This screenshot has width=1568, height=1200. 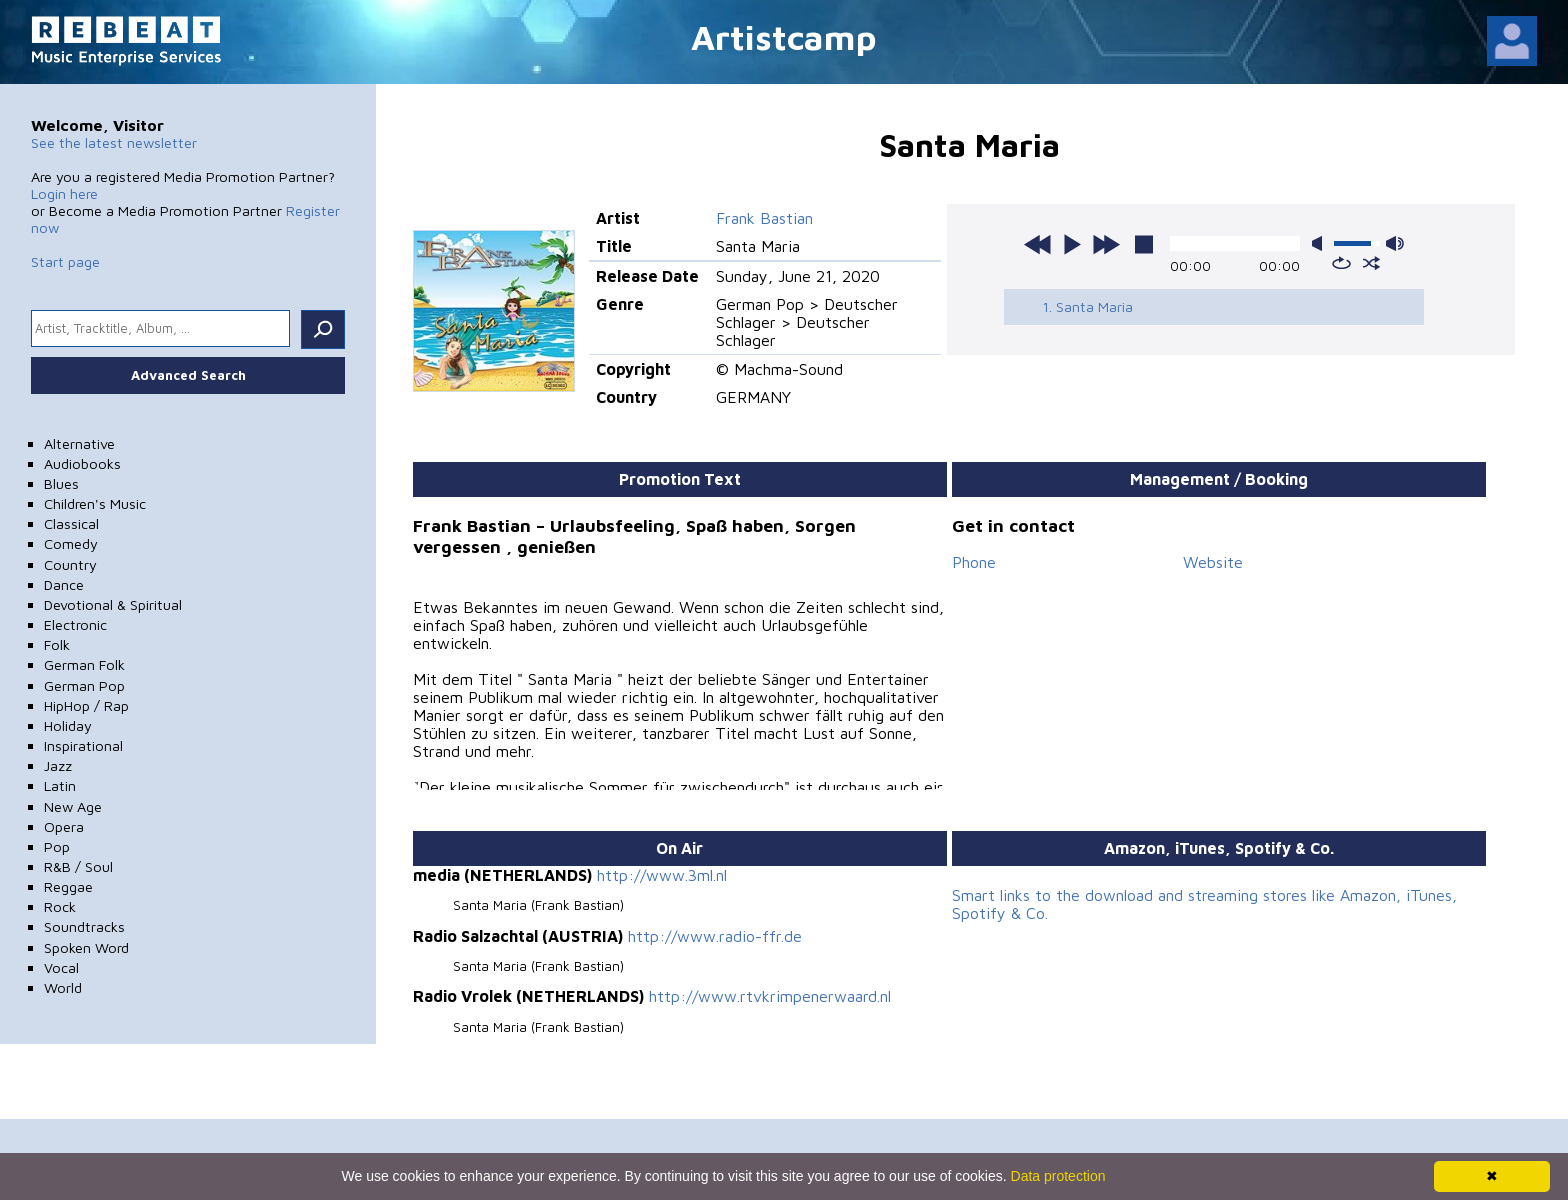 I want to click on Website, so click(x=1213, y=562).